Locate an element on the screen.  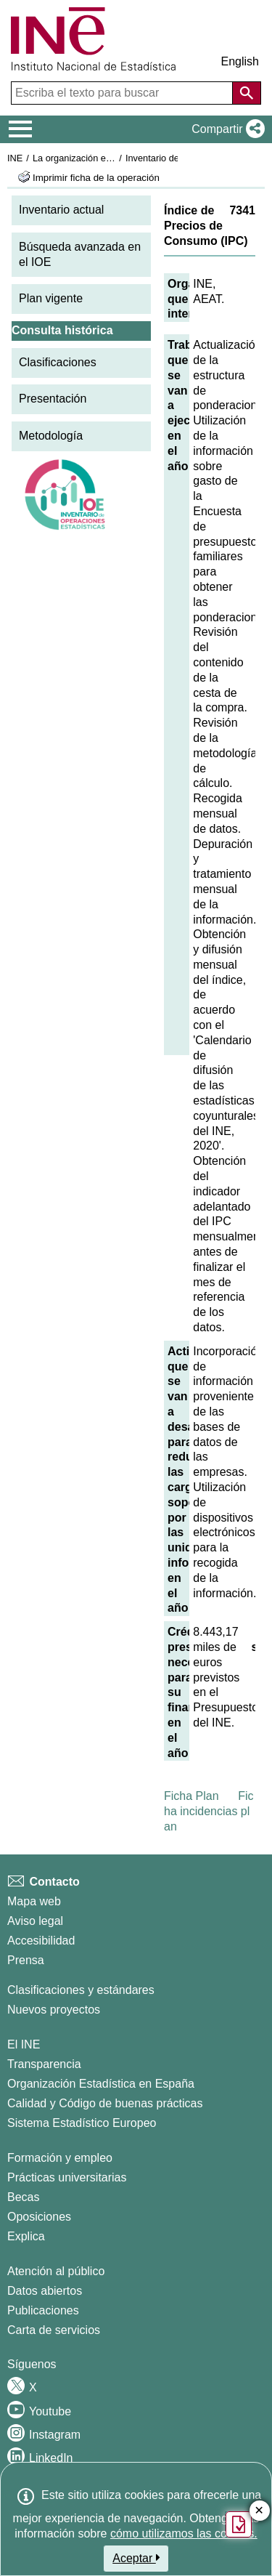
Organización Estadística en España is located at coordinates (100, 2084).